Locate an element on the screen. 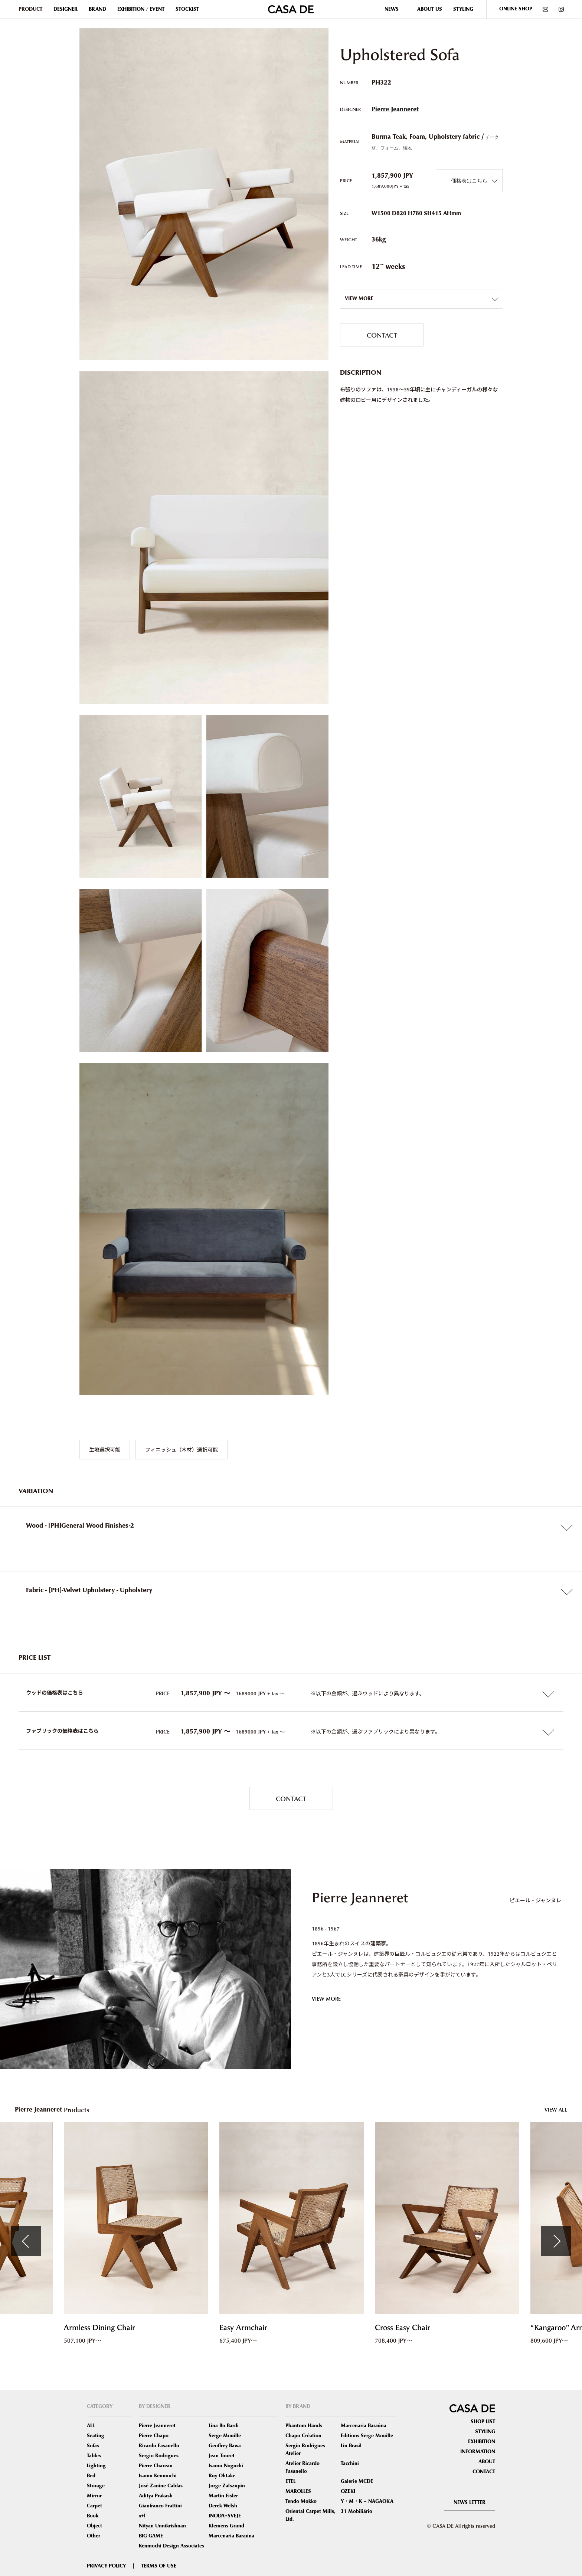 Image resolution: width=582 pixels, height=2576 pixels. EXHIBITION / EVENT is located at coordinates (140, 9).